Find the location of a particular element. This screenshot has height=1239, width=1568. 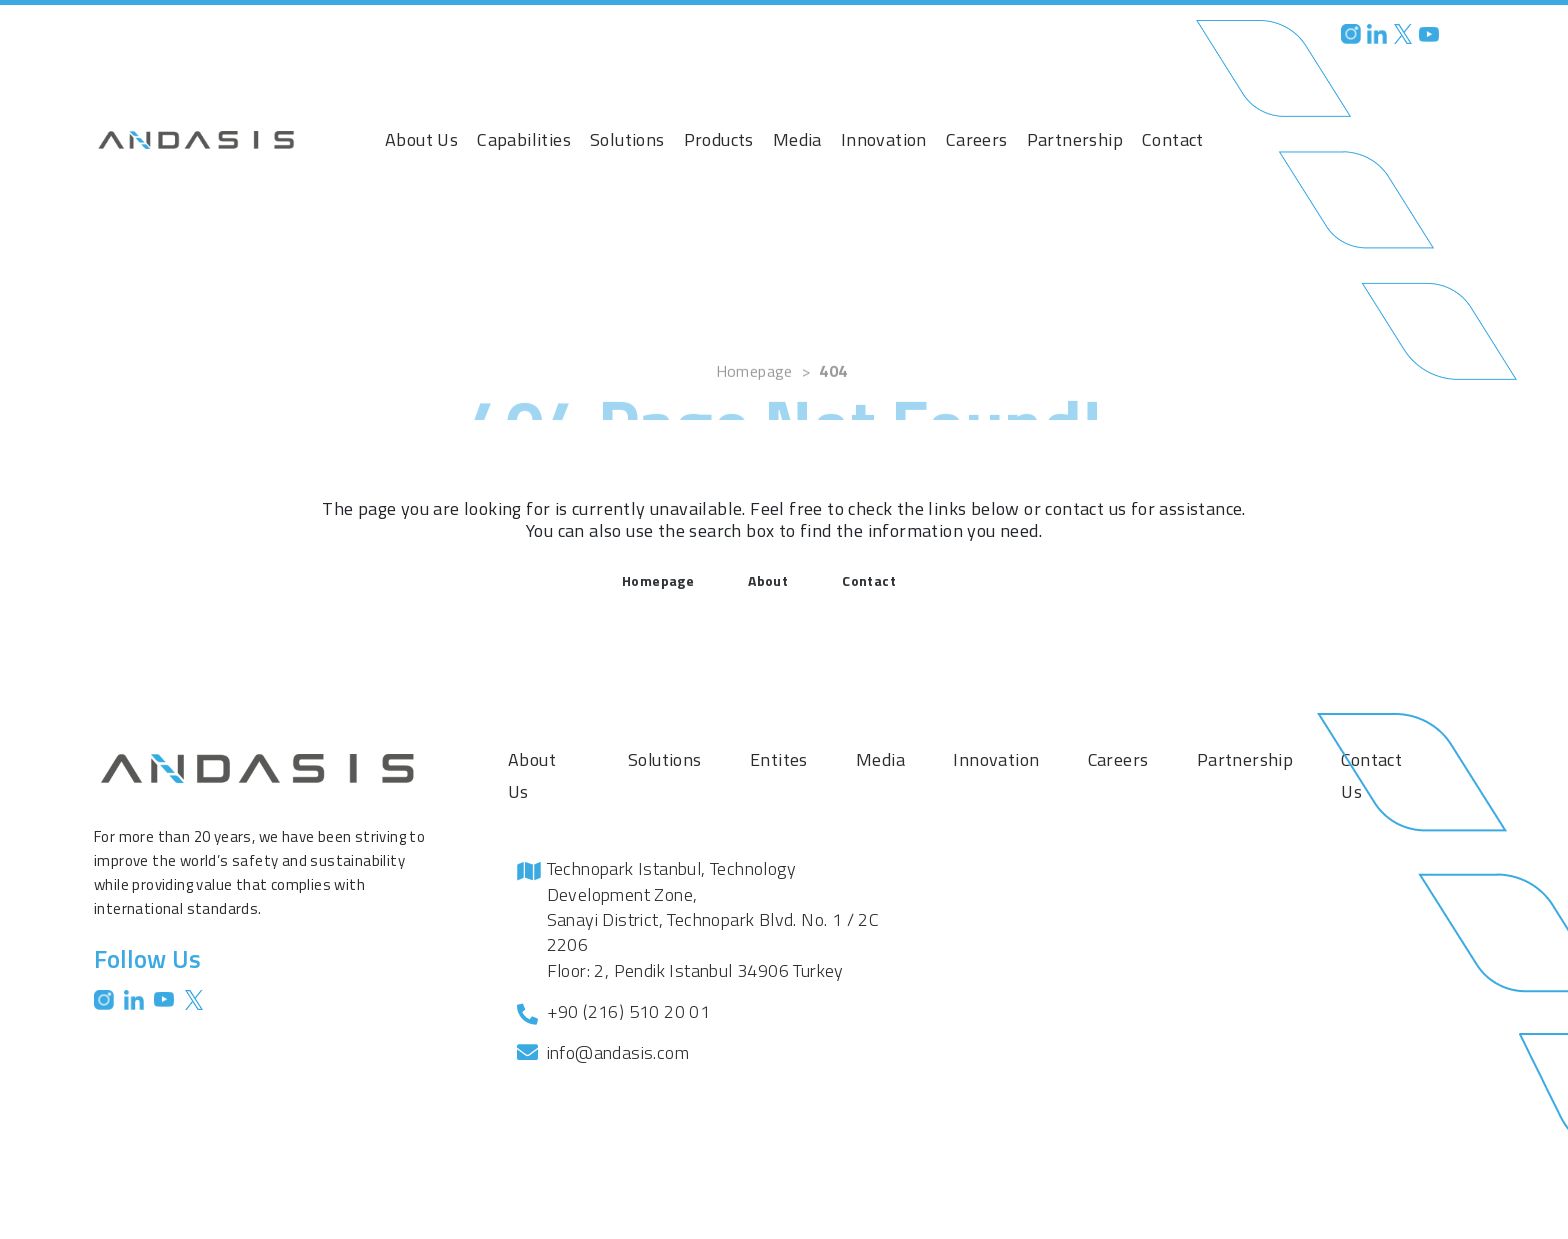

info@andasis.com is located at coordinates (618, 1052).